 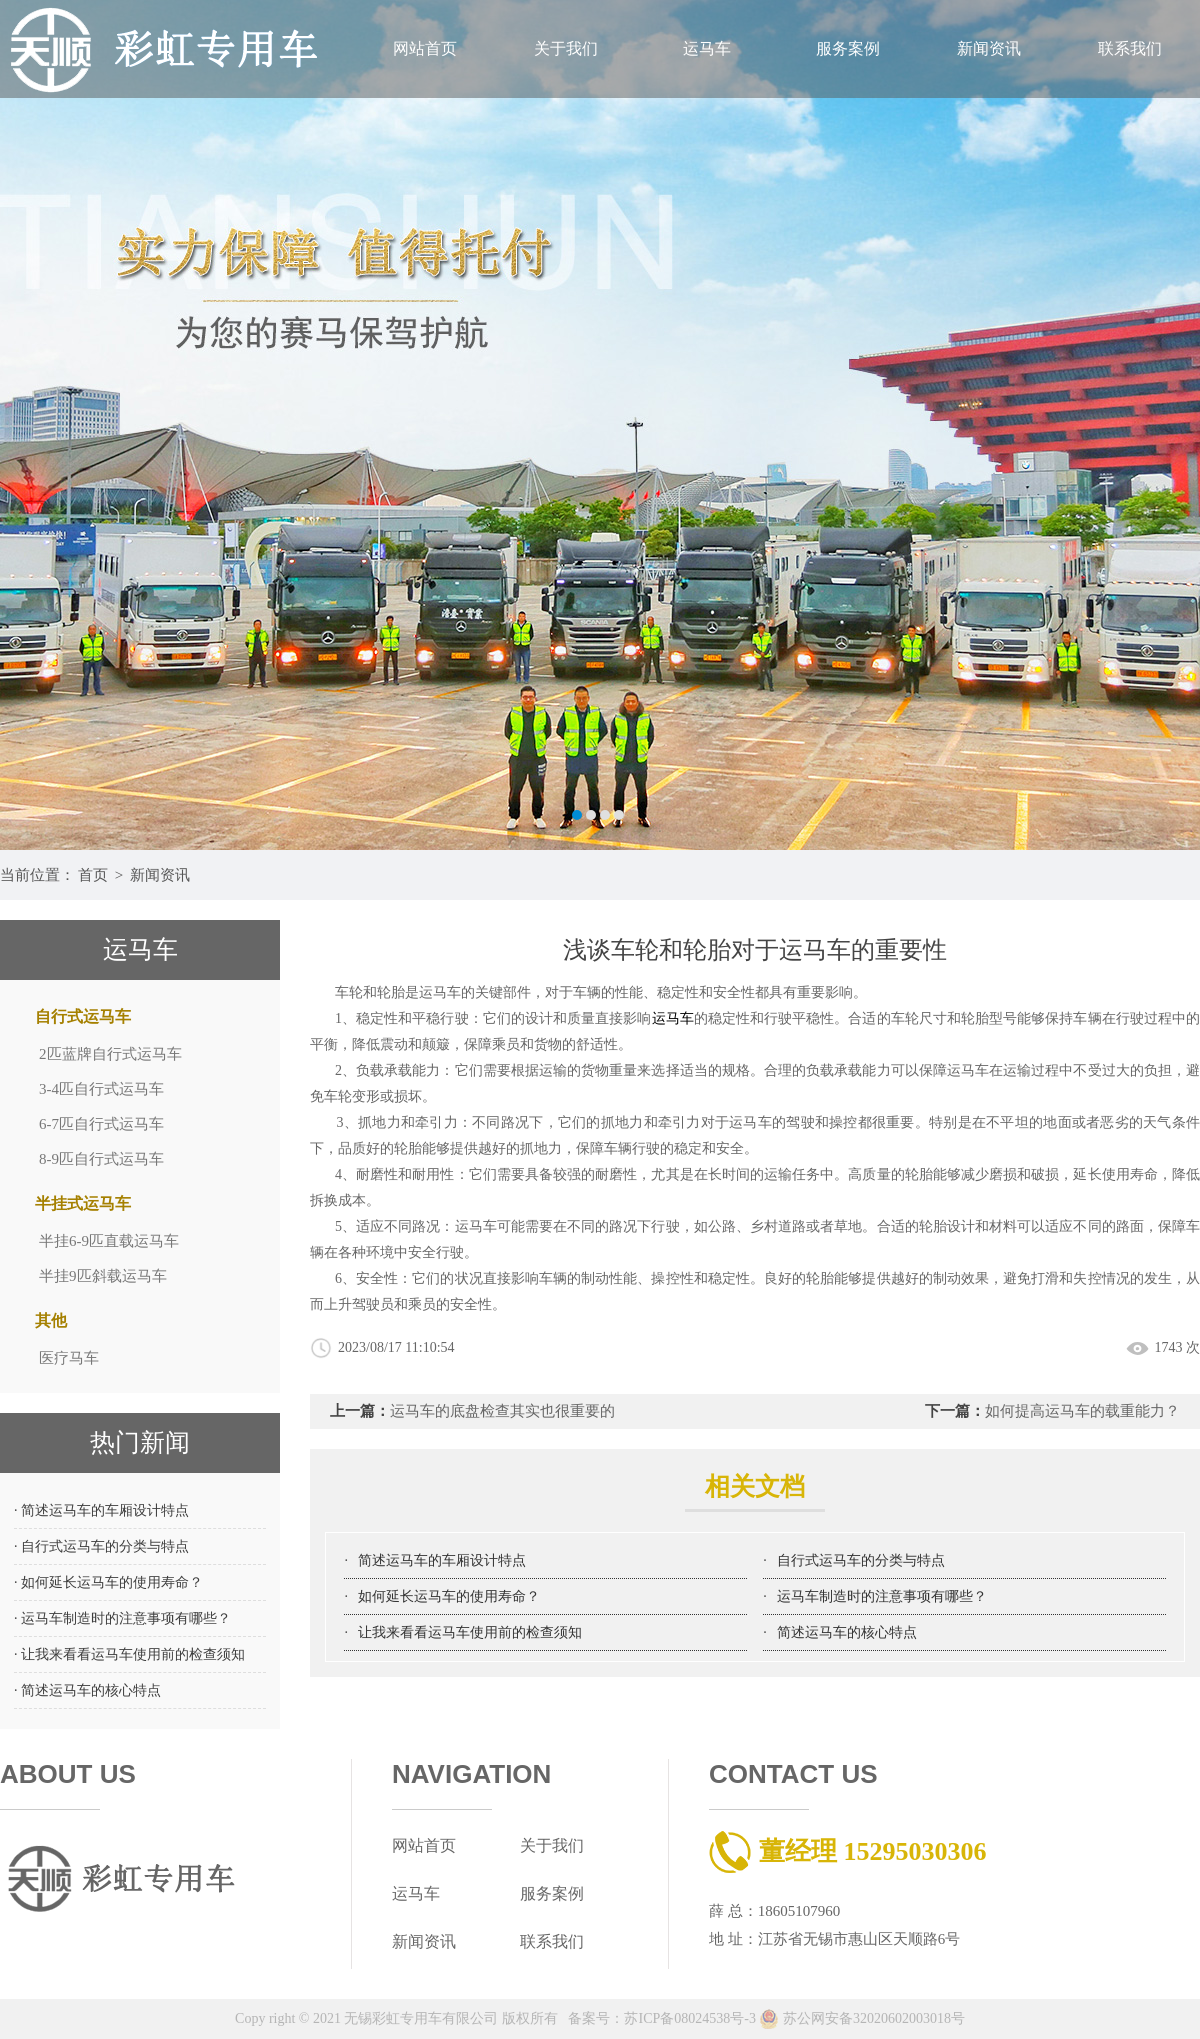 What do you see at coordinates (101, 1159) in the screenshot?
I see `8-9匹自行式运马车` at bounding box center [101, 1159].